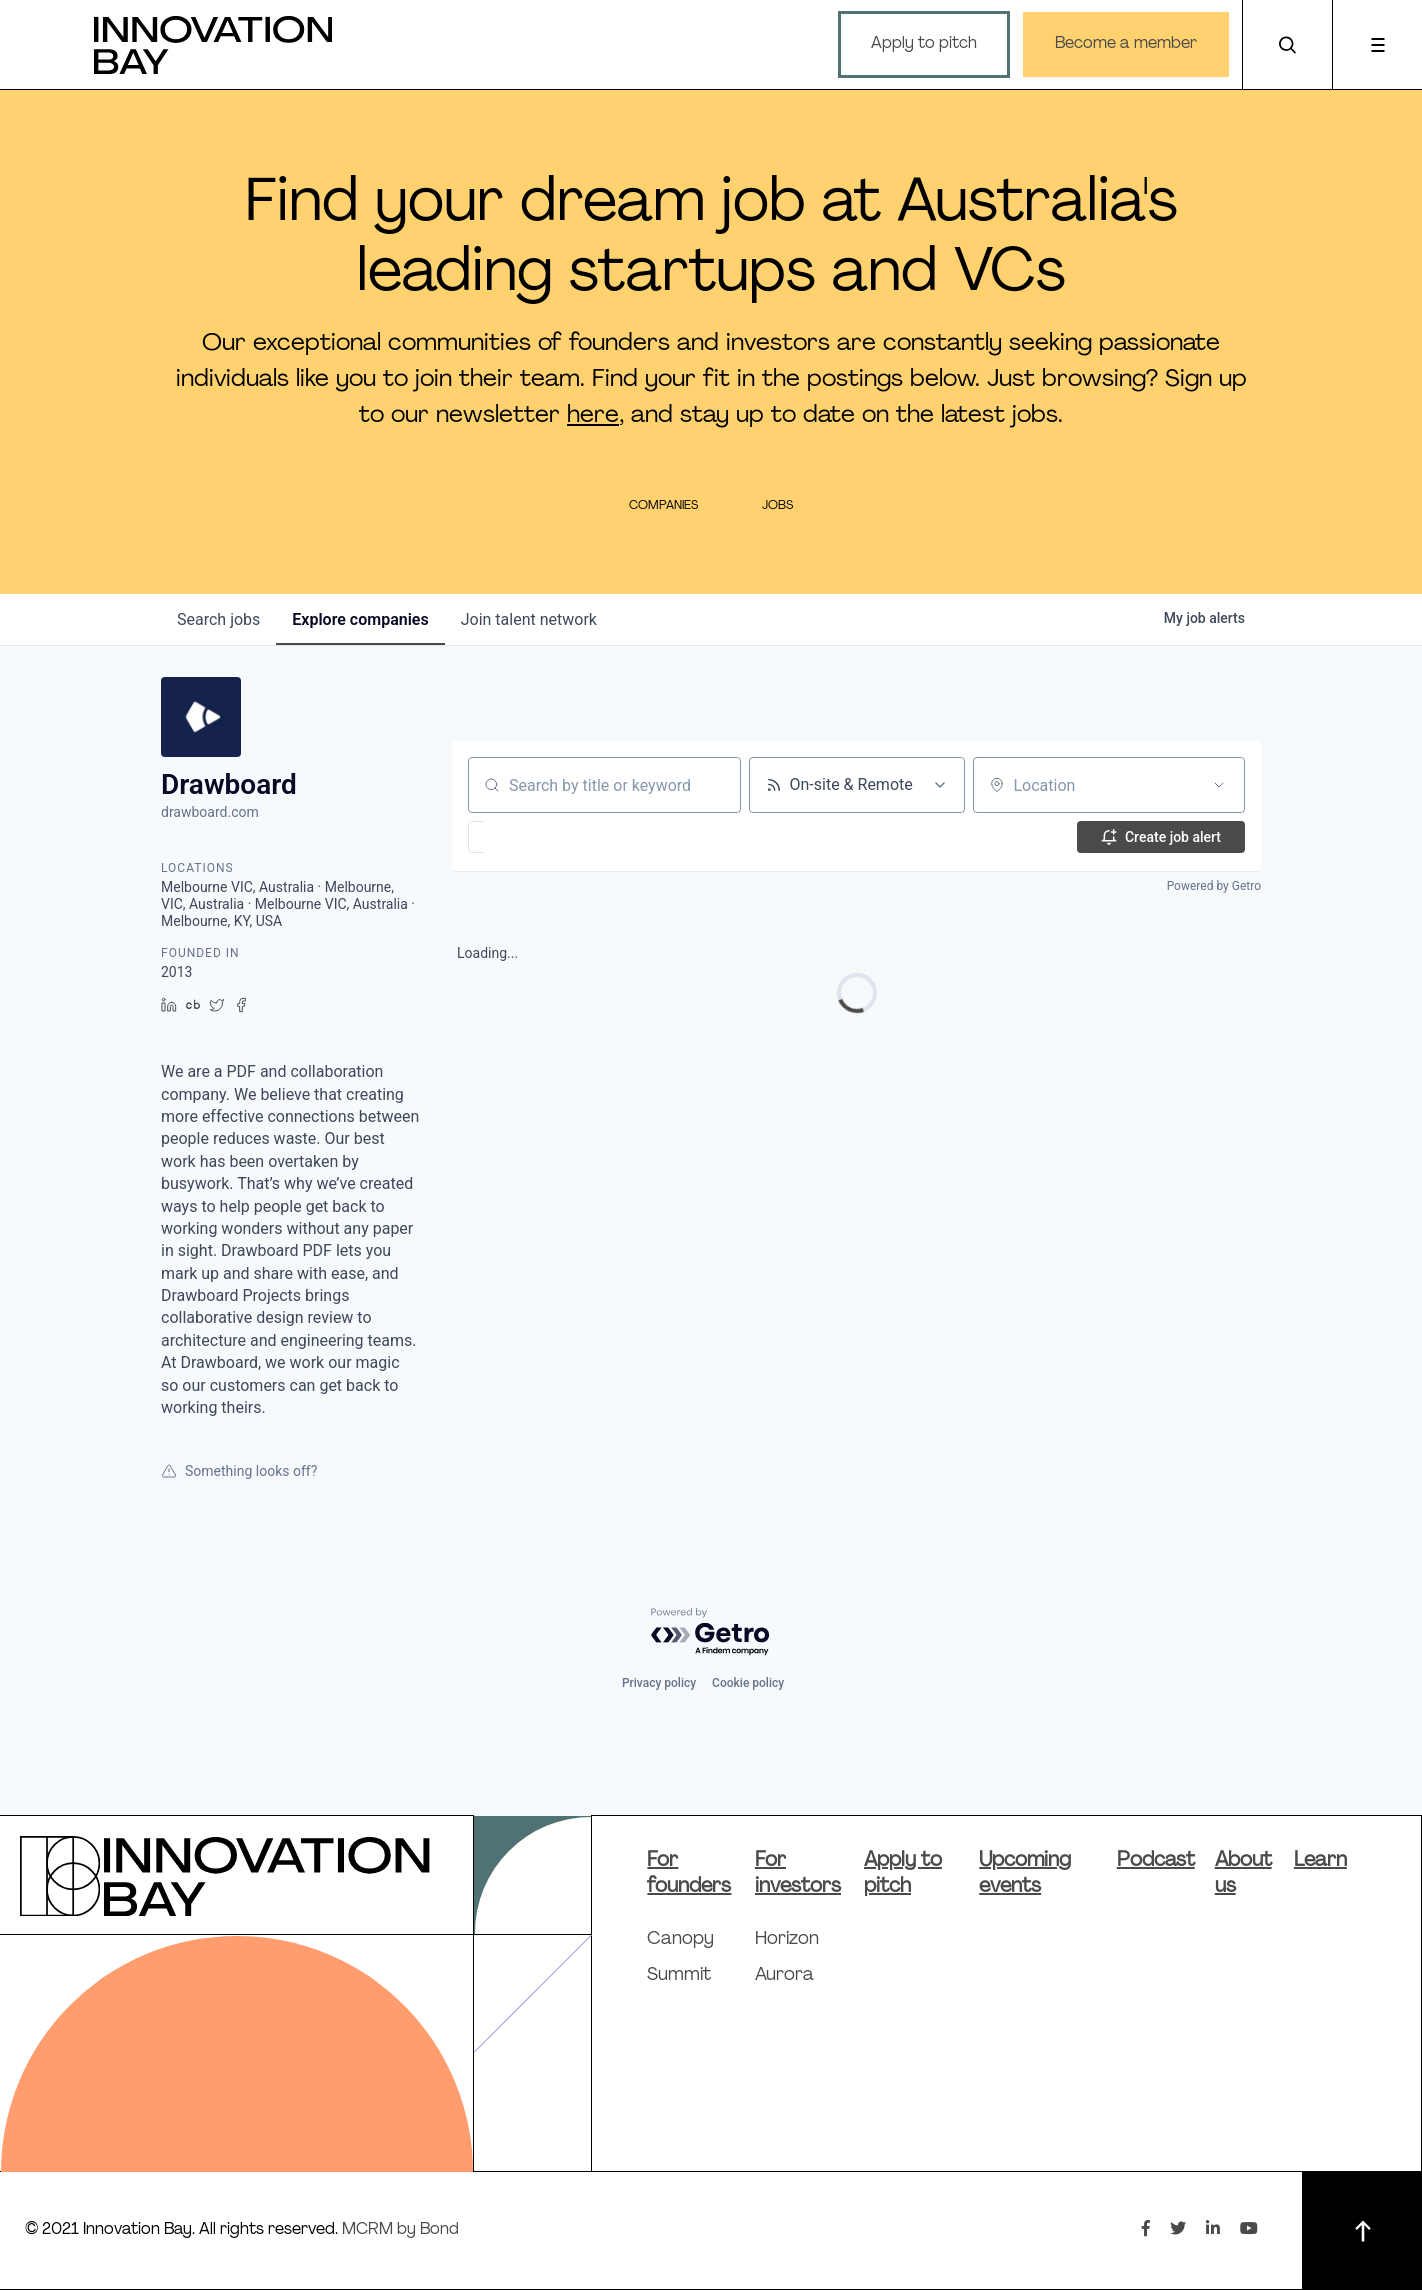 The image size is (1422, 2290). Describe the element at coordinates (924, 44) in the screenshot. I see `Apply to pitch` at that location.